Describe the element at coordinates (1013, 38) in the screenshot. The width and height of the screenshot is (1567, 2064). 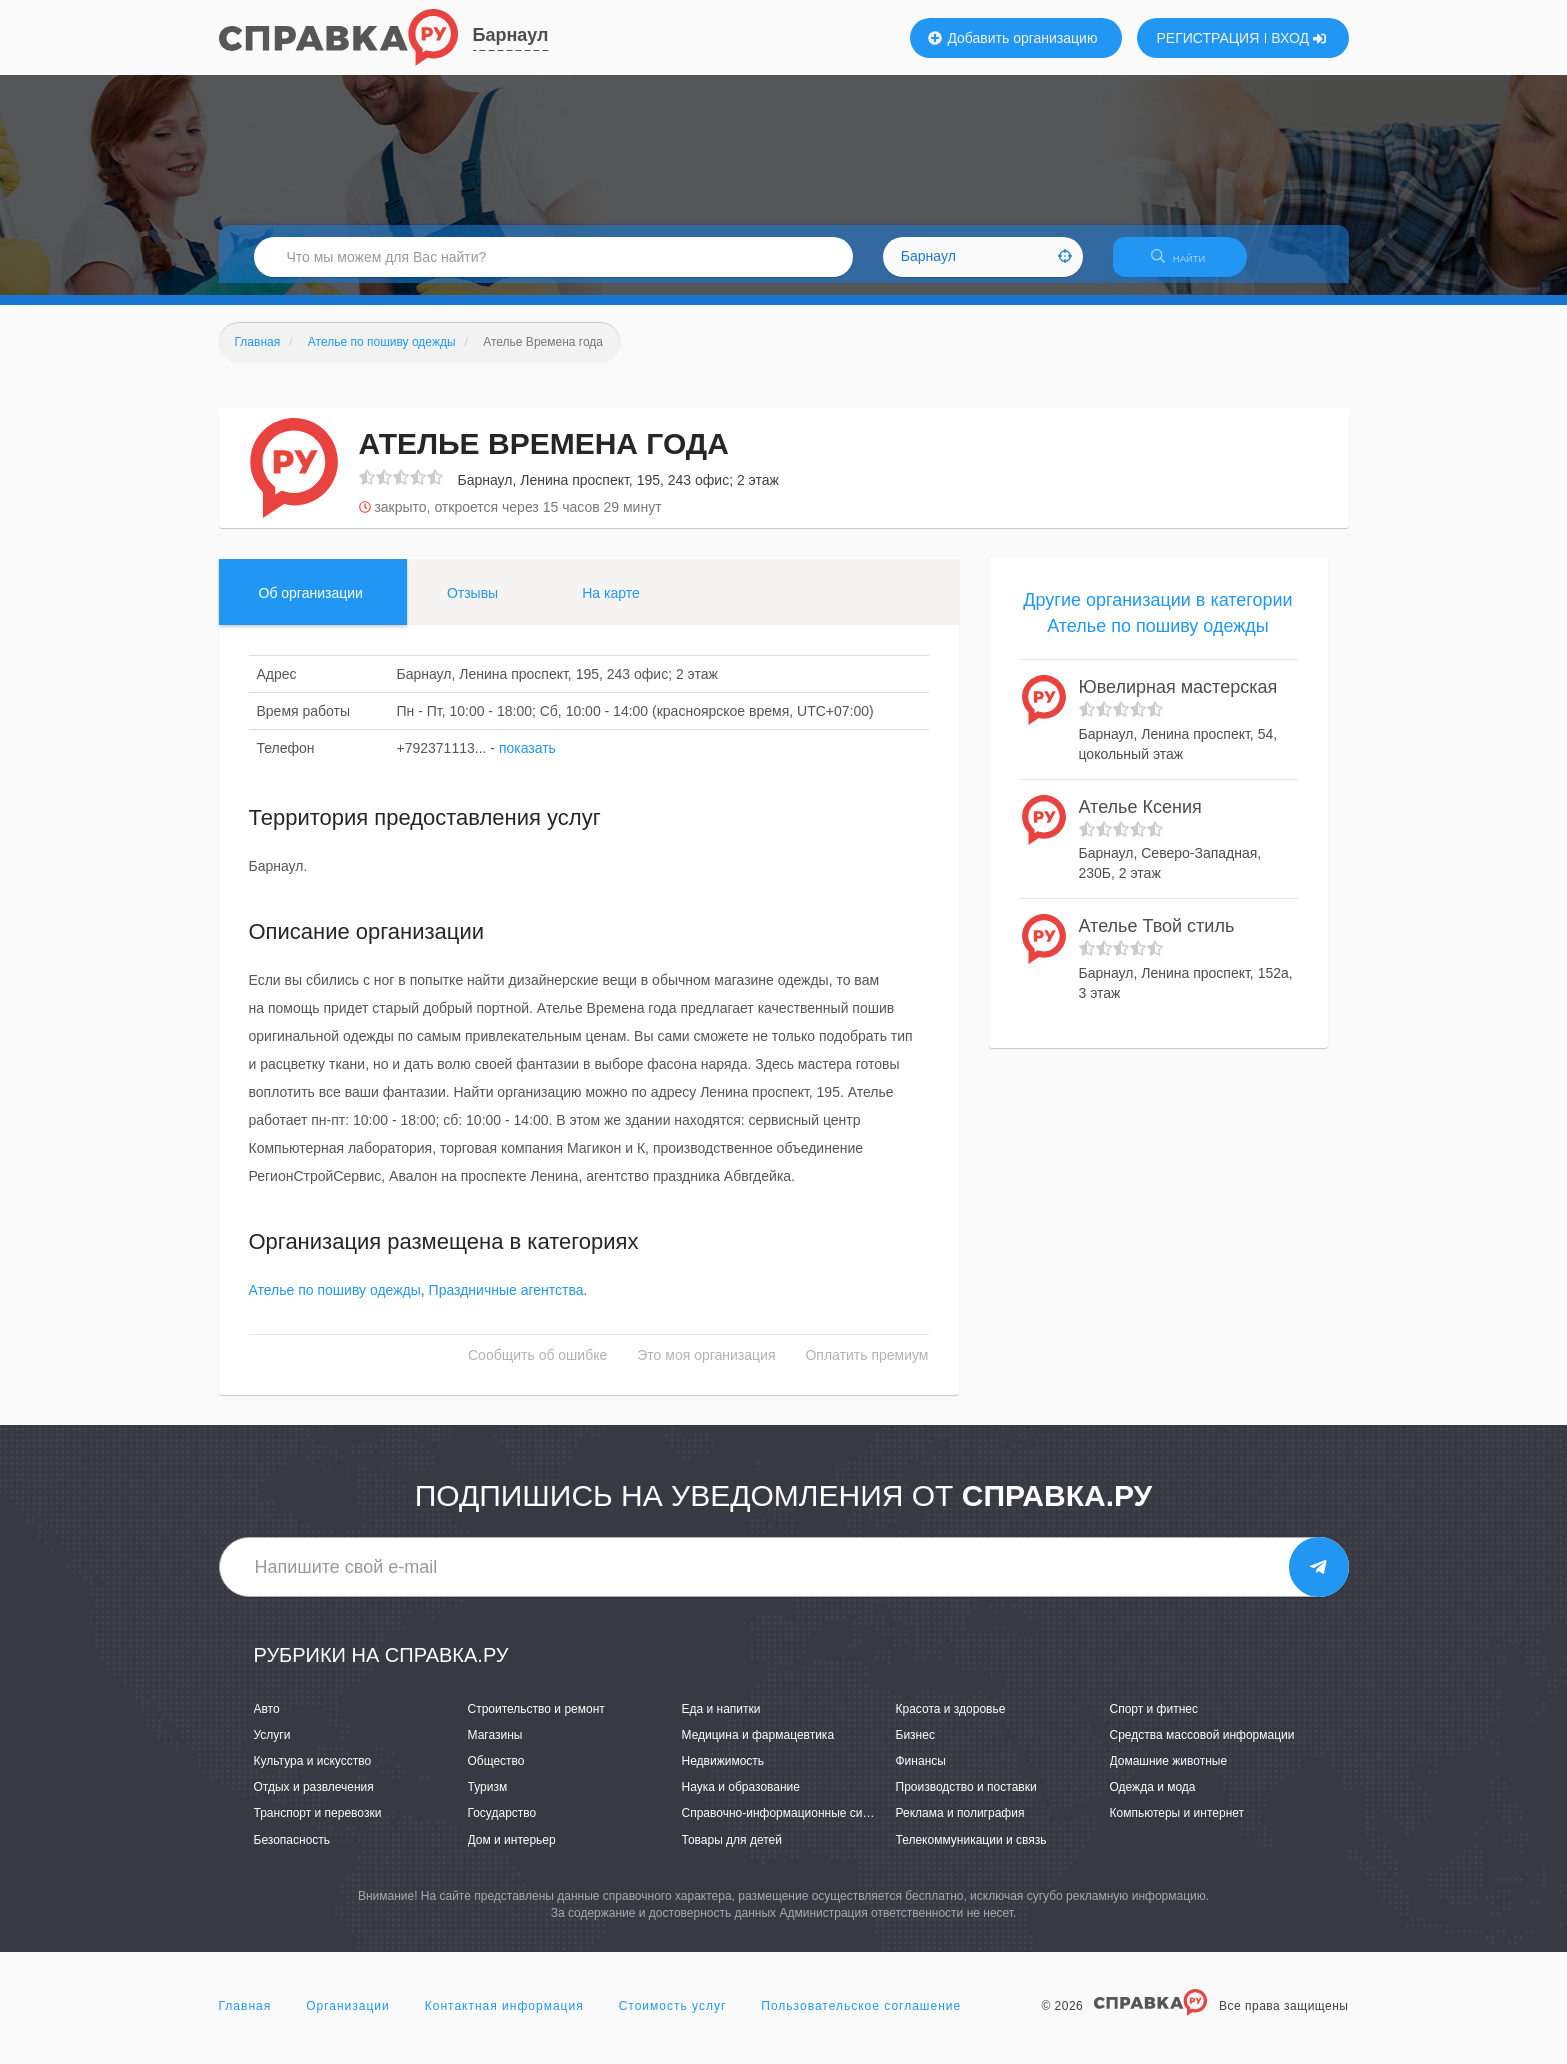
I see `Добавить организацию` at that location.